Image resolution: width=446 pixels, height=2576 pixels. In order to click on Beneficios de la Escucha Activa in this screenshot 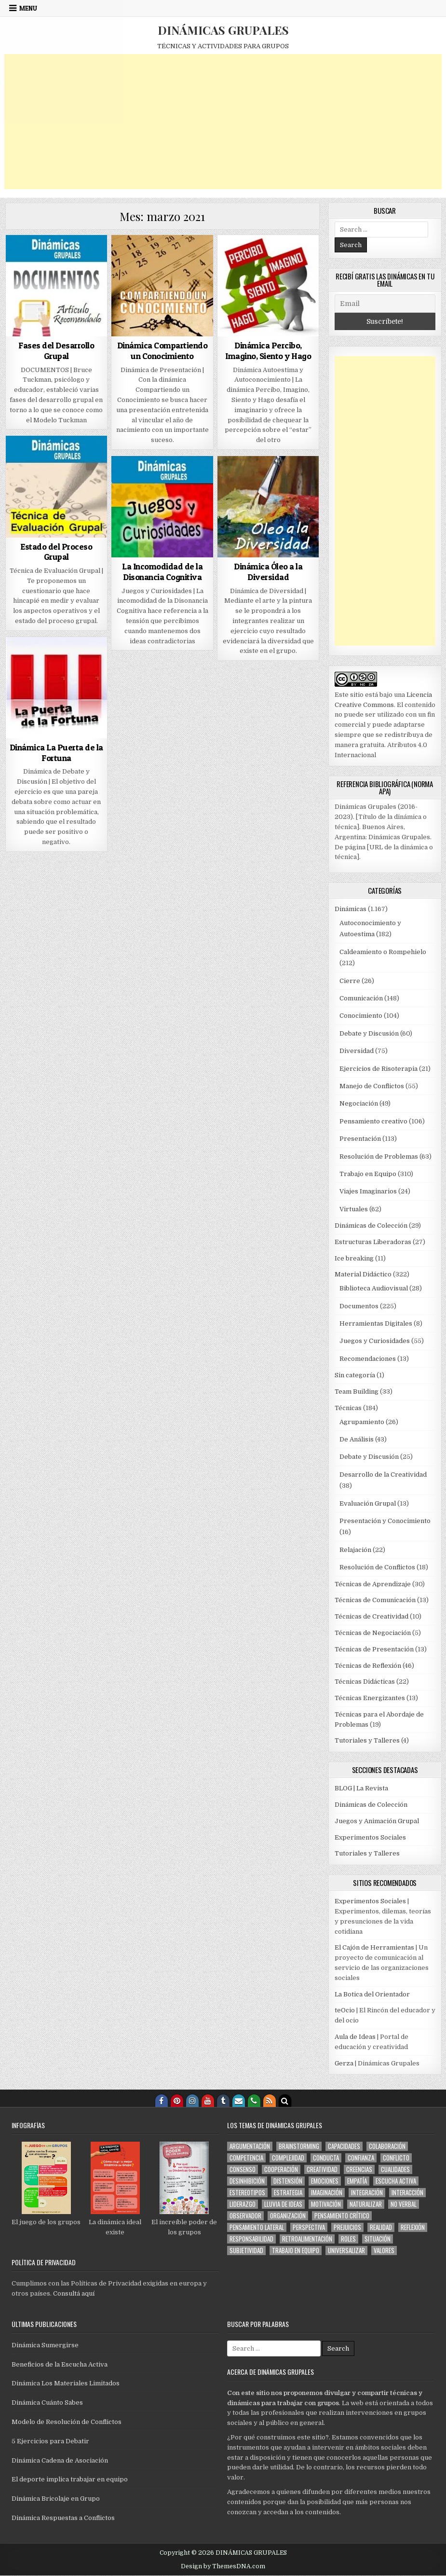, I will do `click(60, 2364)`.